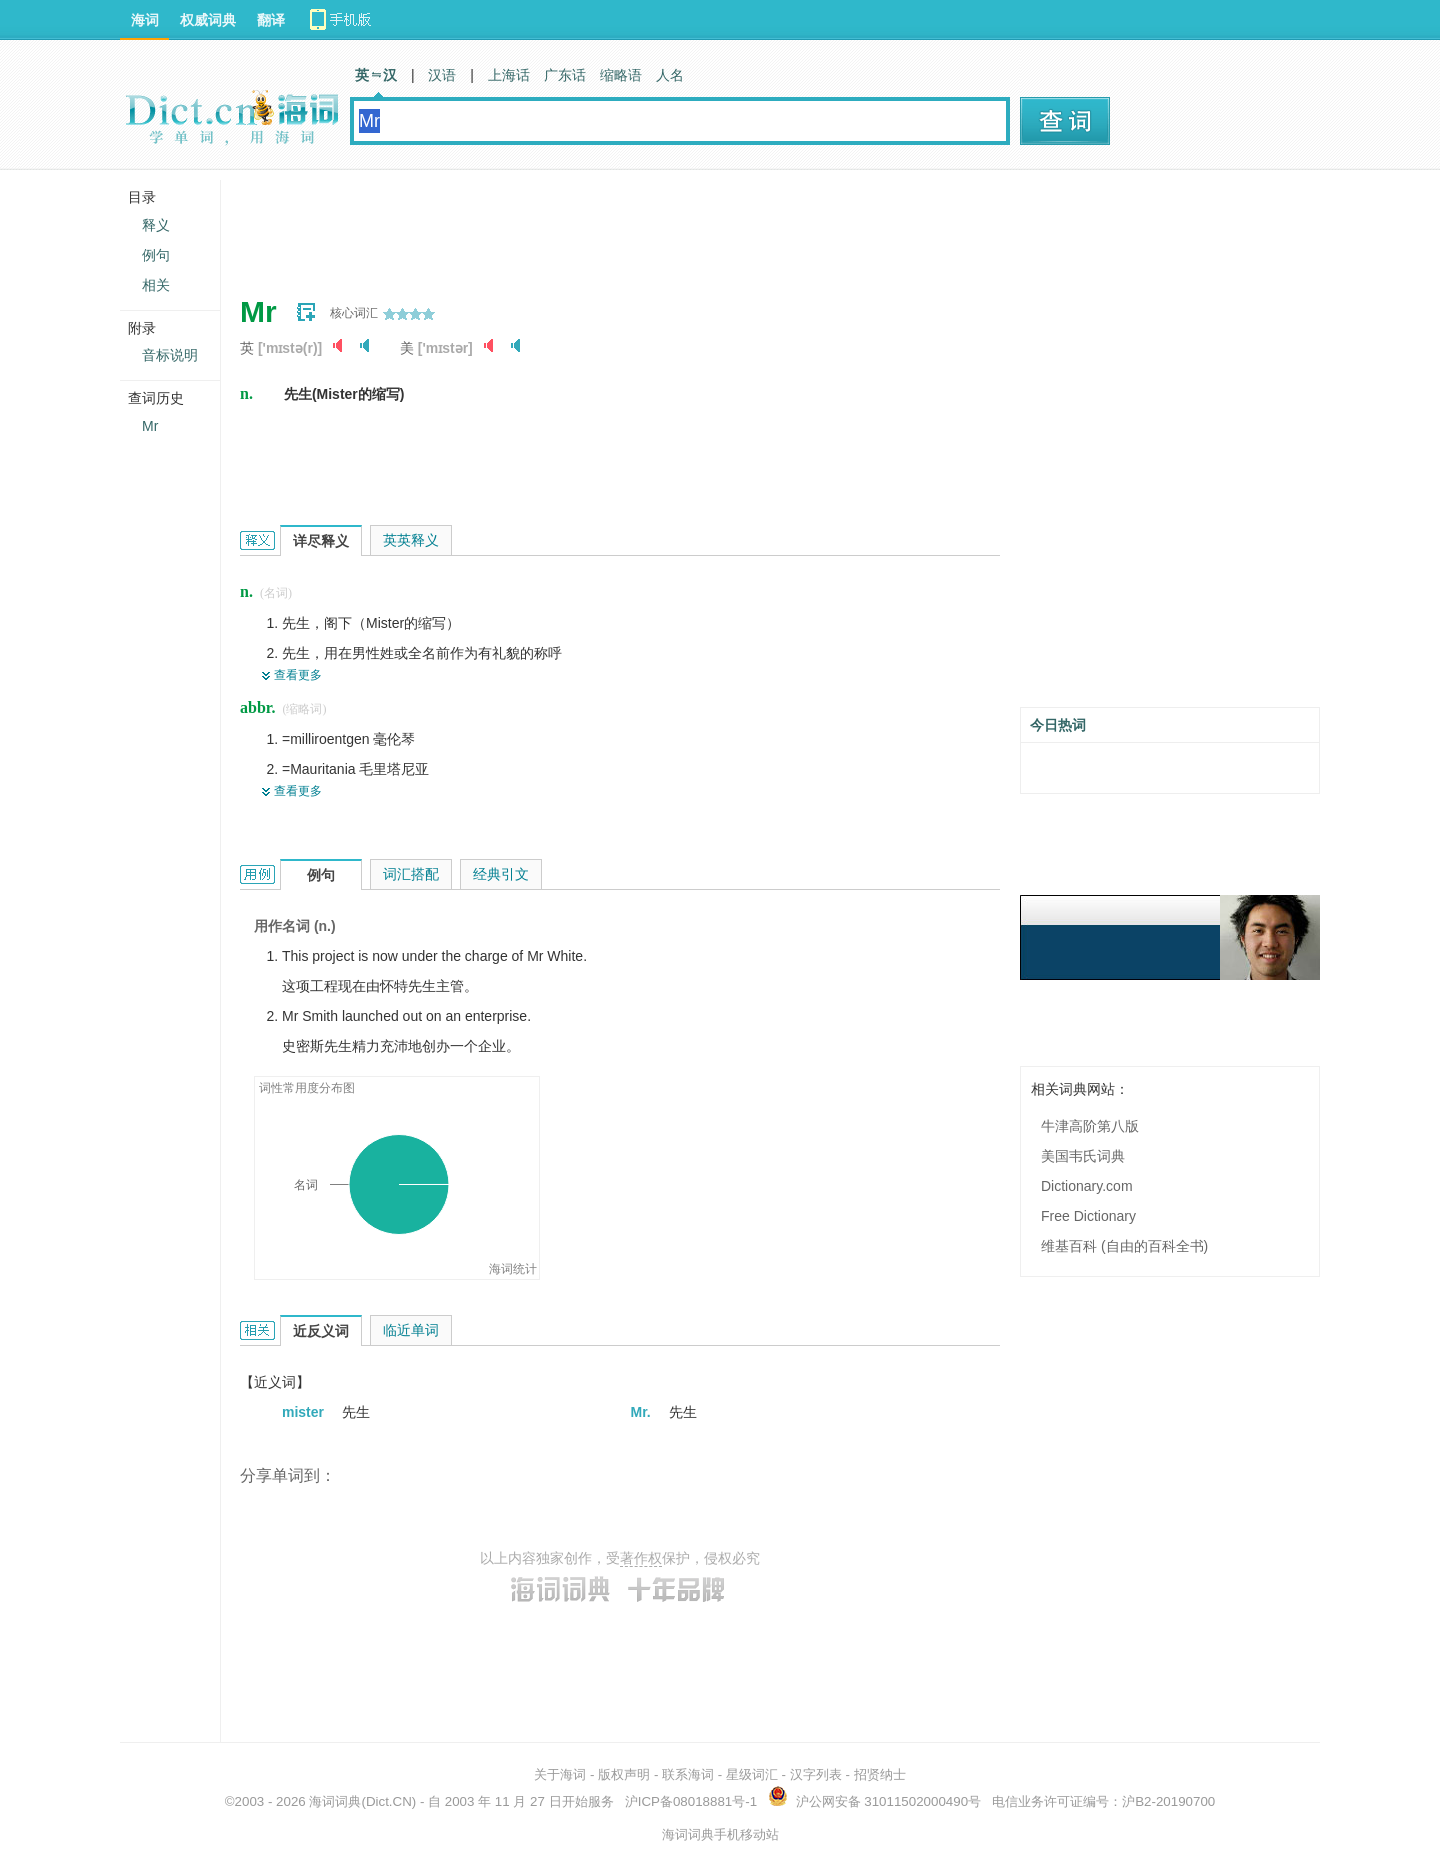 This screenshot has height=1866, width=1440. I want to click on 汉字列表, so click(816, 1774).